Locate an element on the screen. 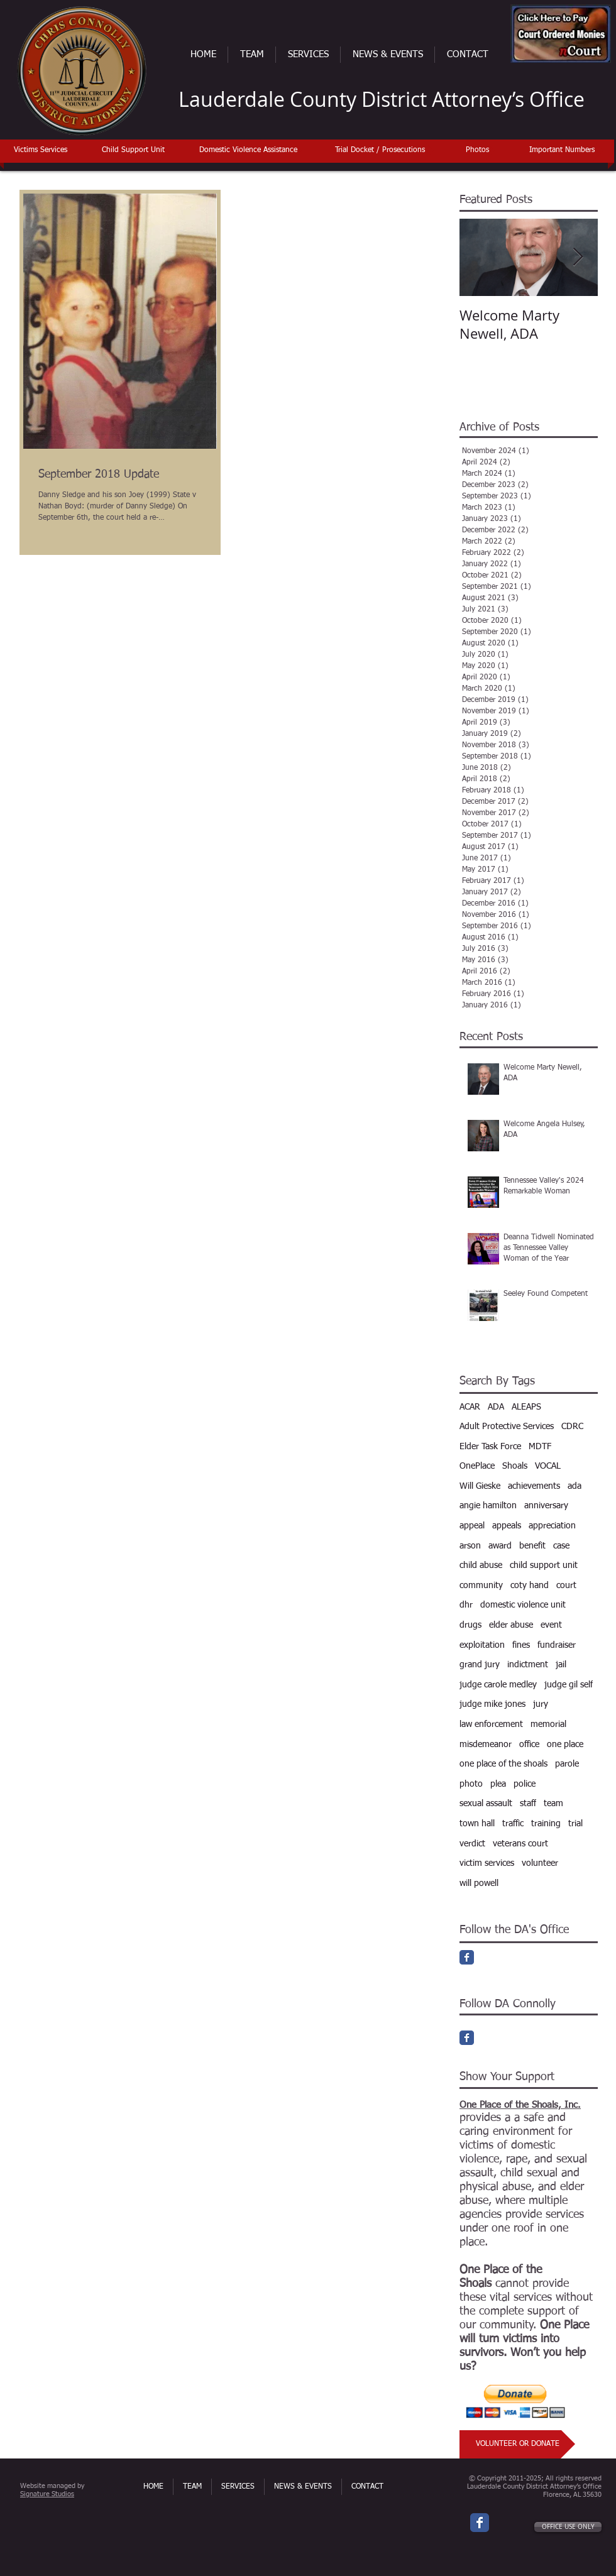  benefit is located at coordinates (532, 1546).